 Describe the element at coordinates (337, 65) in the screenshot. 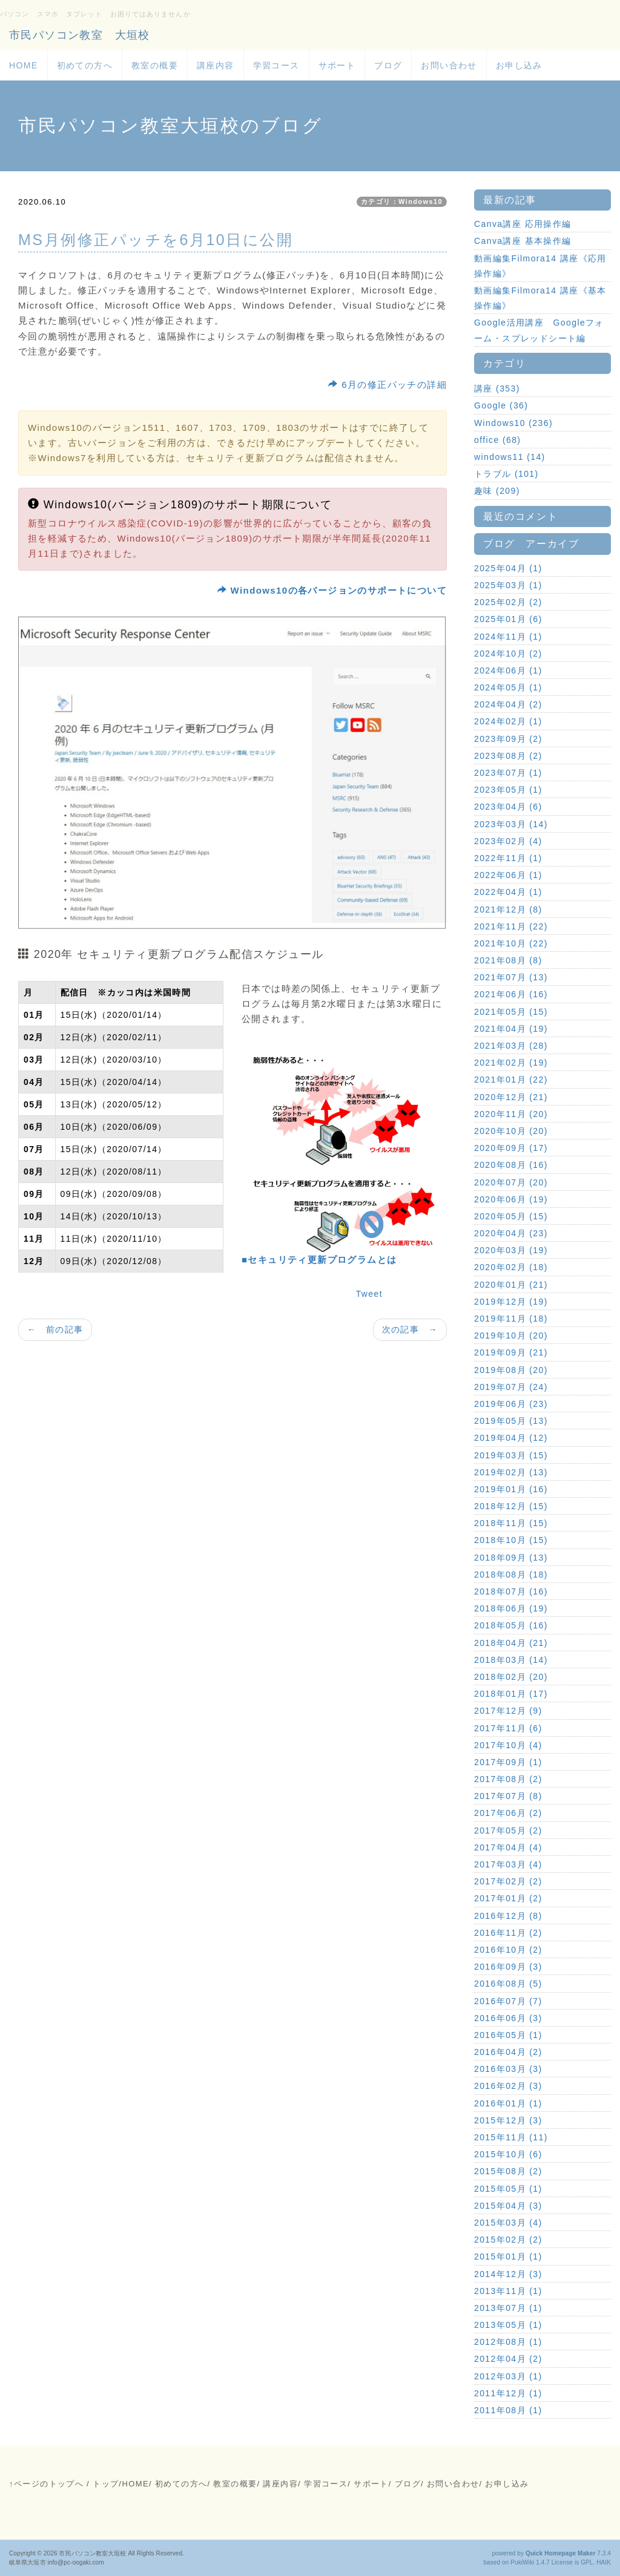

I see `サポート` at that location.